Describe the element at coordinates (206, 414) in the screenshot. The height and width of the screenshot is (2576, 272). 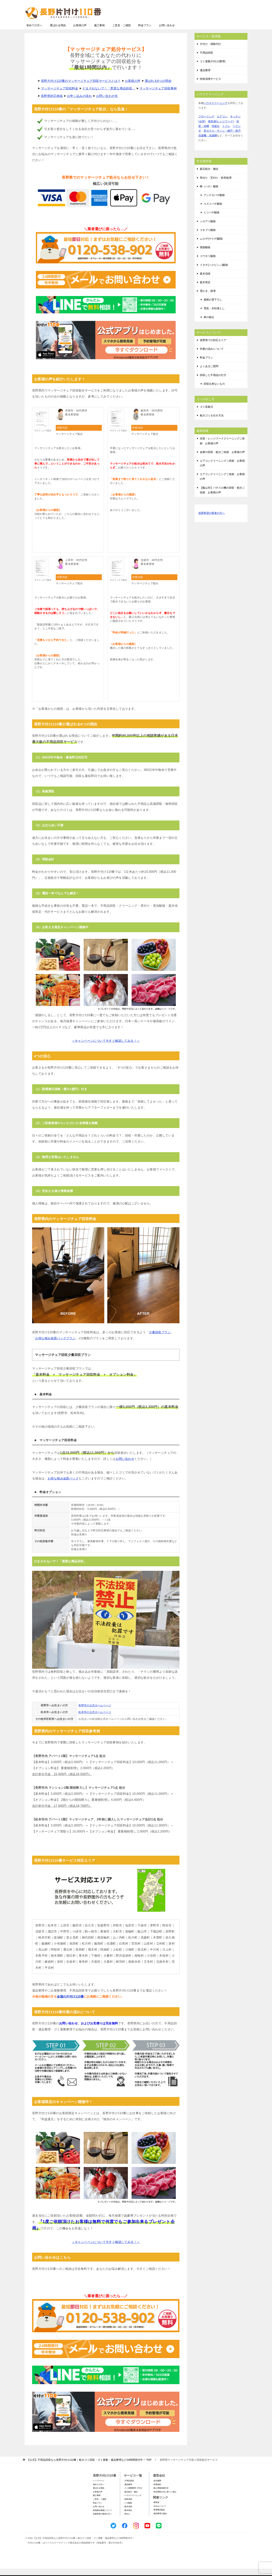
I see `ゴミ収集日` at that location.